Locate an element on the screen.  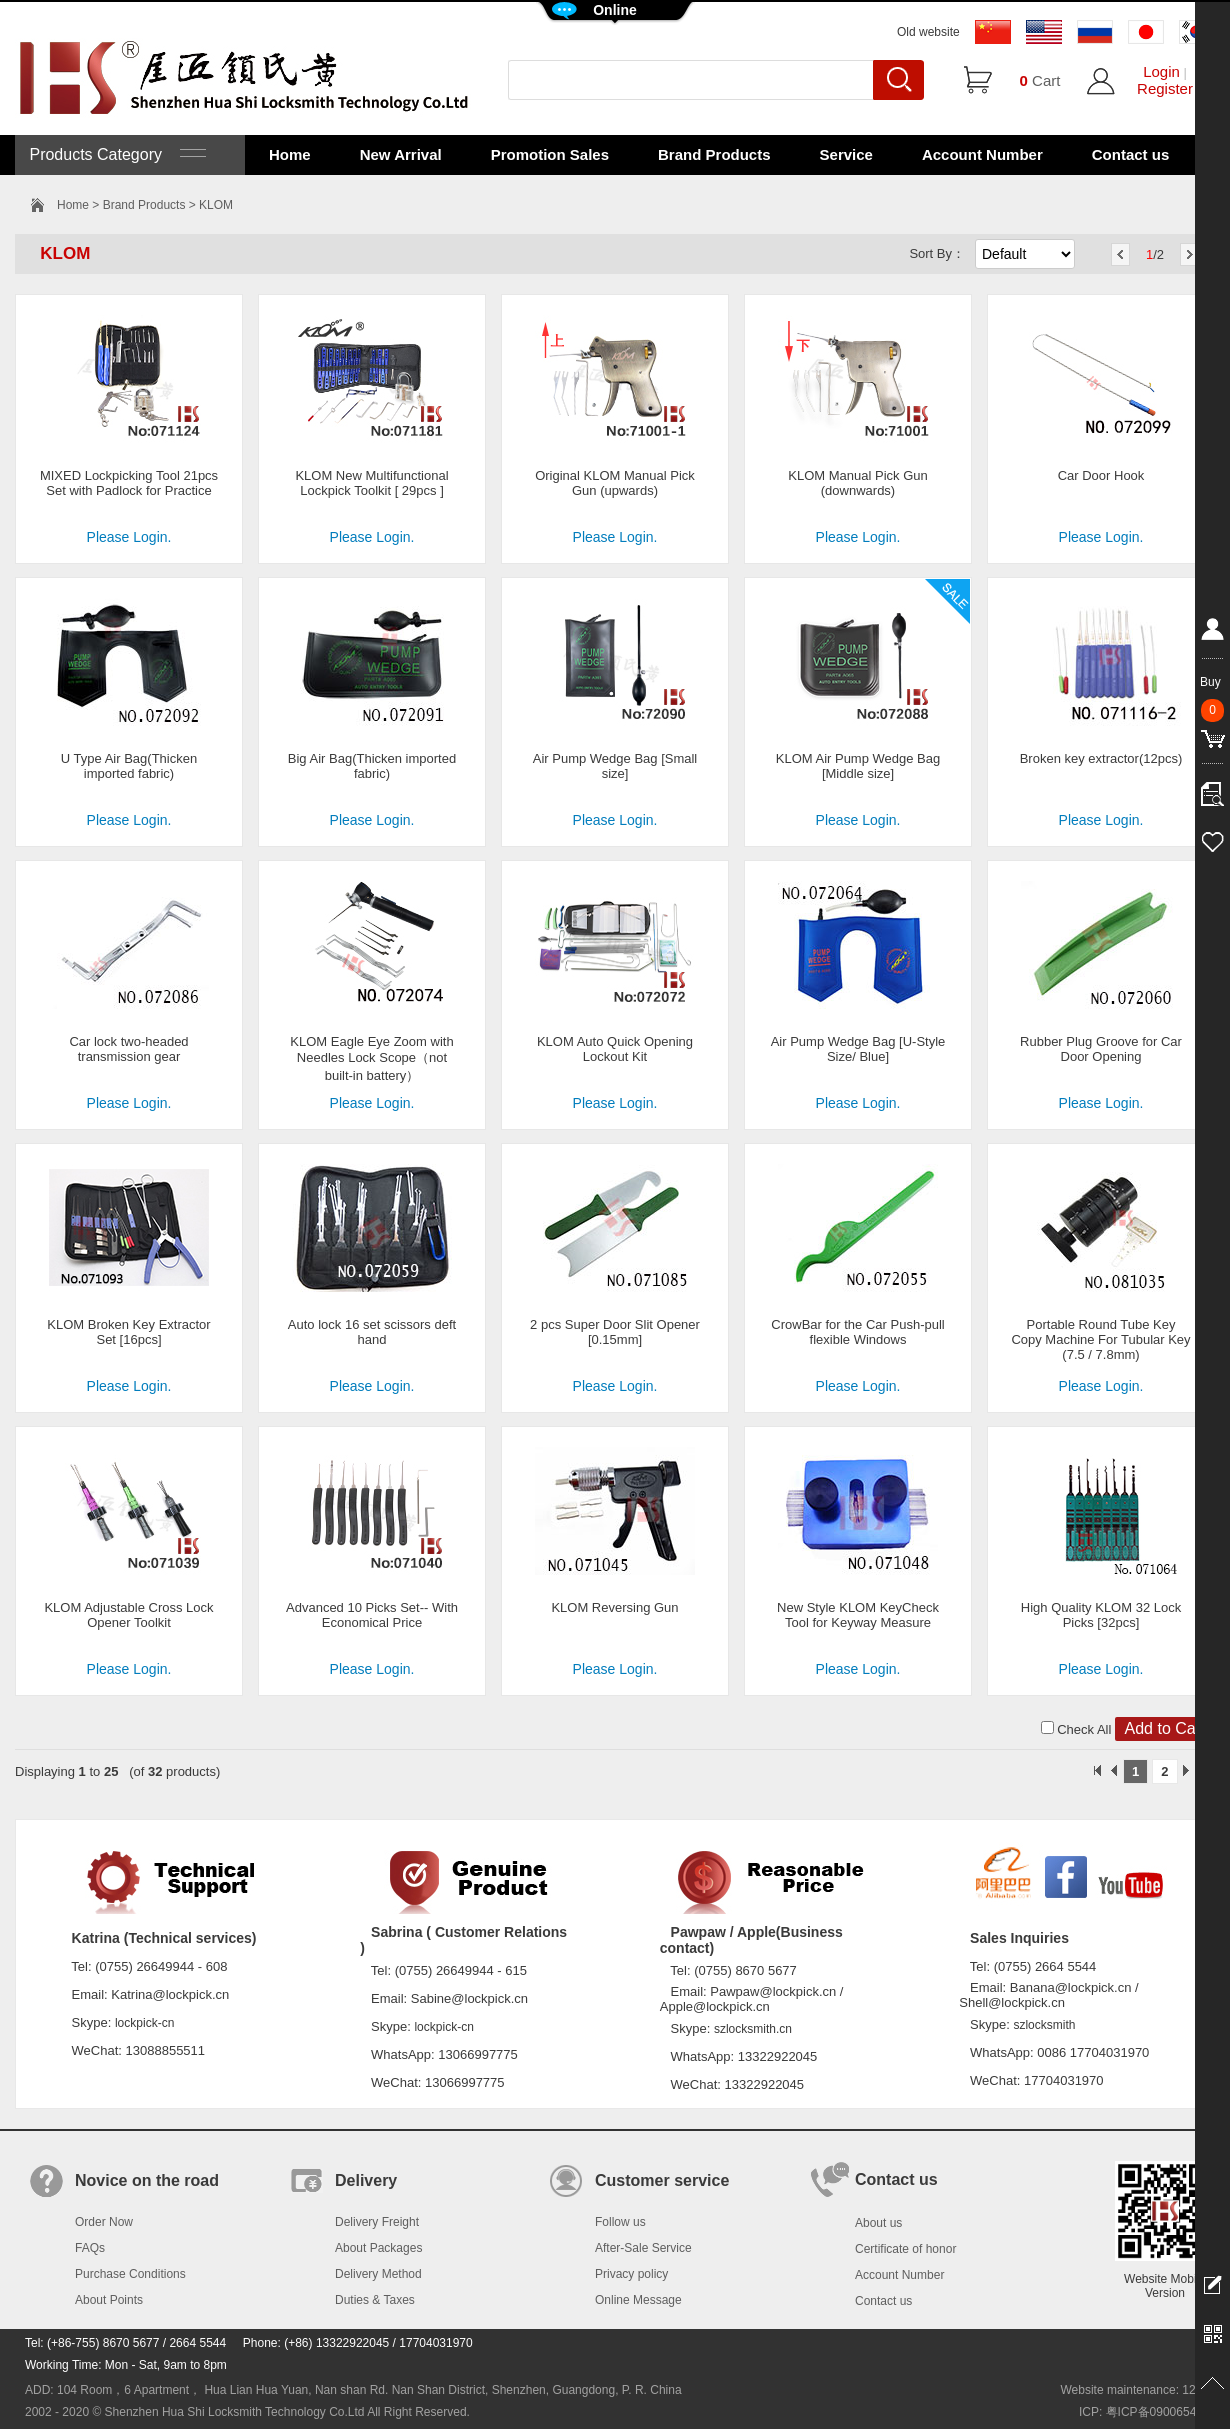
Register is located at coordinates (1165, 88).